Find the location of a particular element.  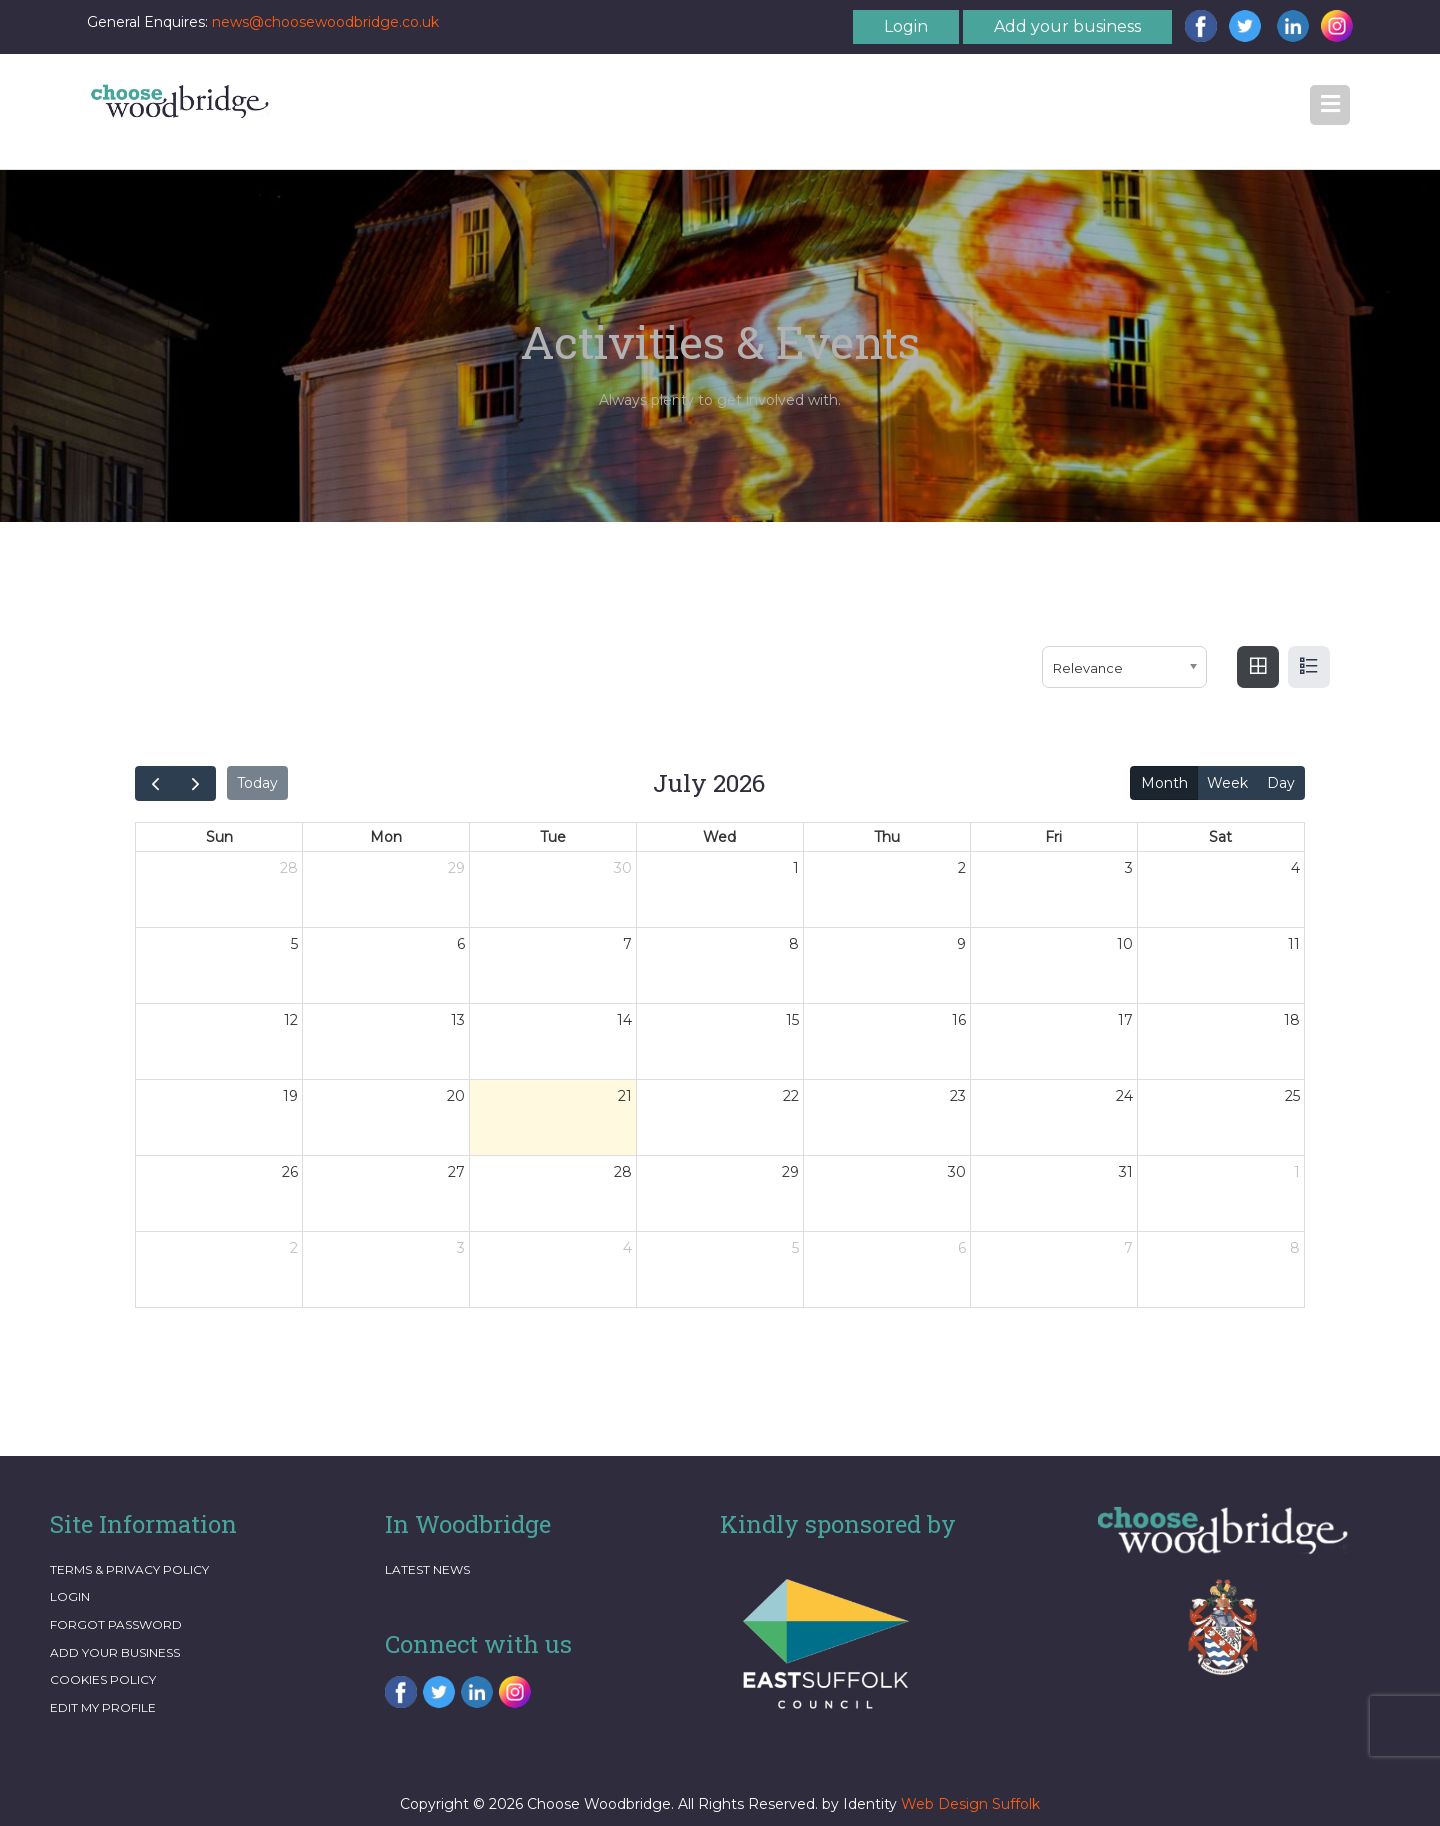

7 [7 August 2026] is located at coordinates (1128, 1248).